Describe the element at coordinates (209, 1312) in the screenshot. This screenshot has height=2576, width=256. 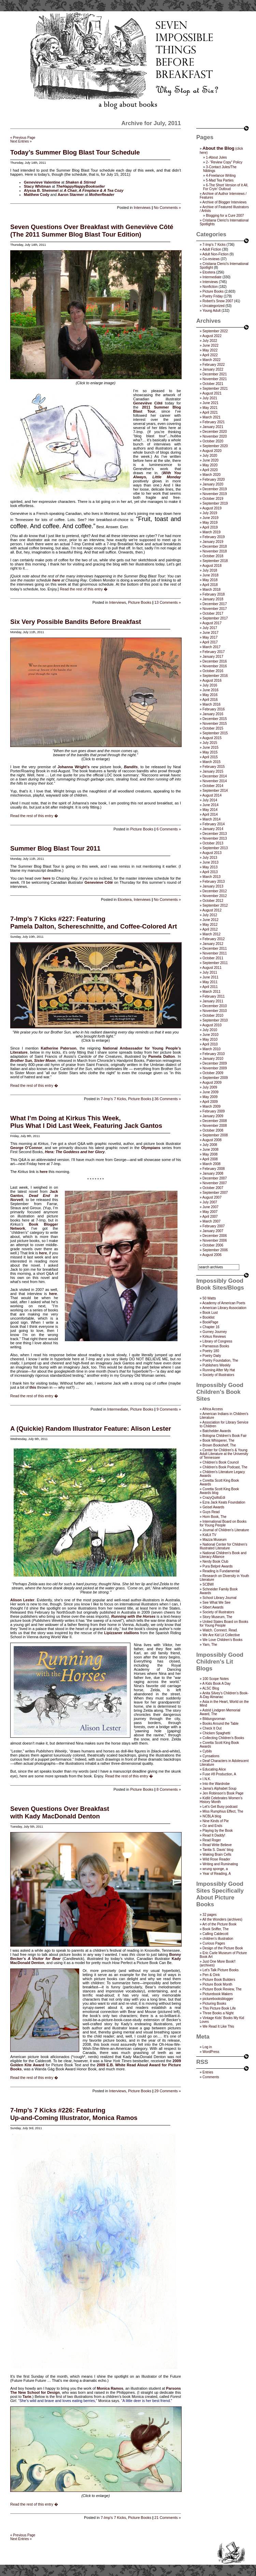
I see `Book Lust` at that location.